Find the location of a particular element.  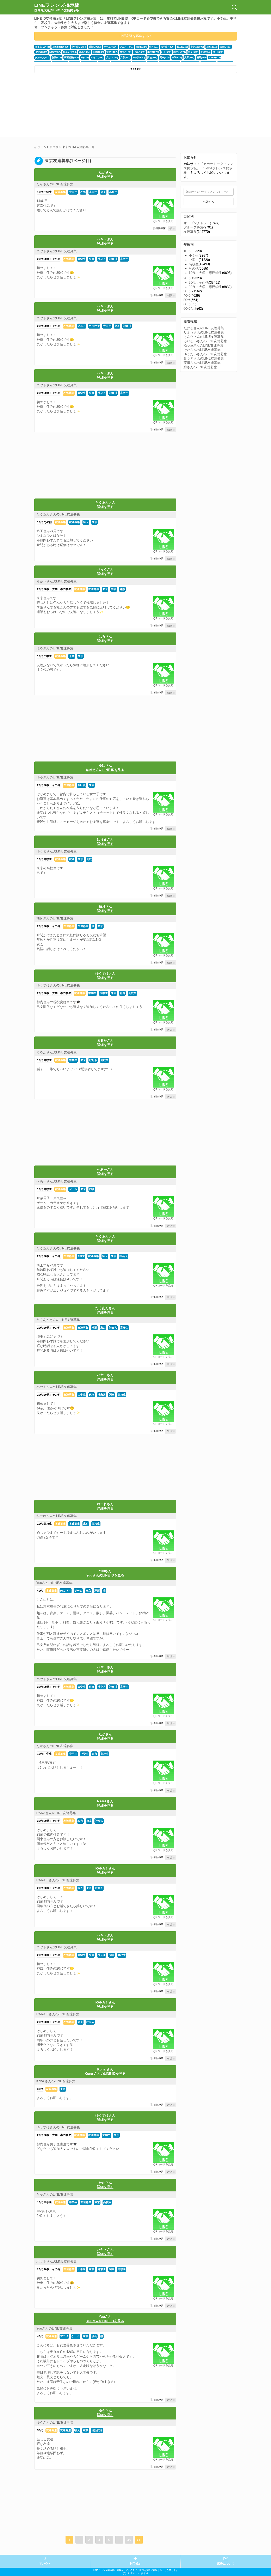

友達(2572) is located at coordinates (211, 46).